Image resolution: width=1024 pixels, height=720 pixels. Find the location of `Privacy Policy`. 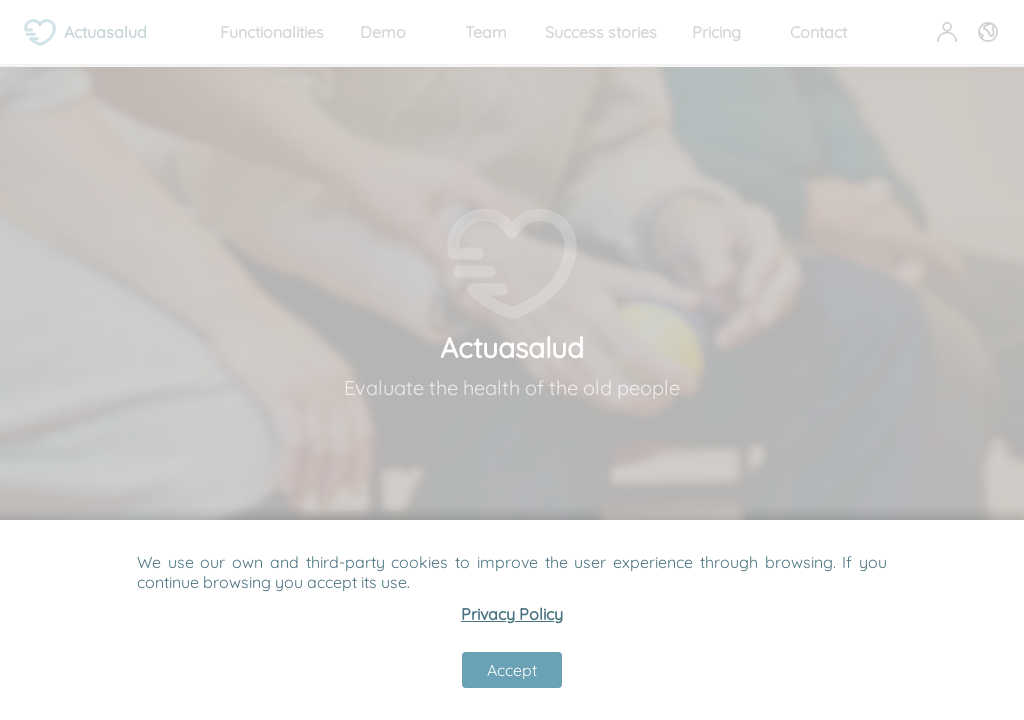

Privacy Policy is located at coordinates (512, 614).